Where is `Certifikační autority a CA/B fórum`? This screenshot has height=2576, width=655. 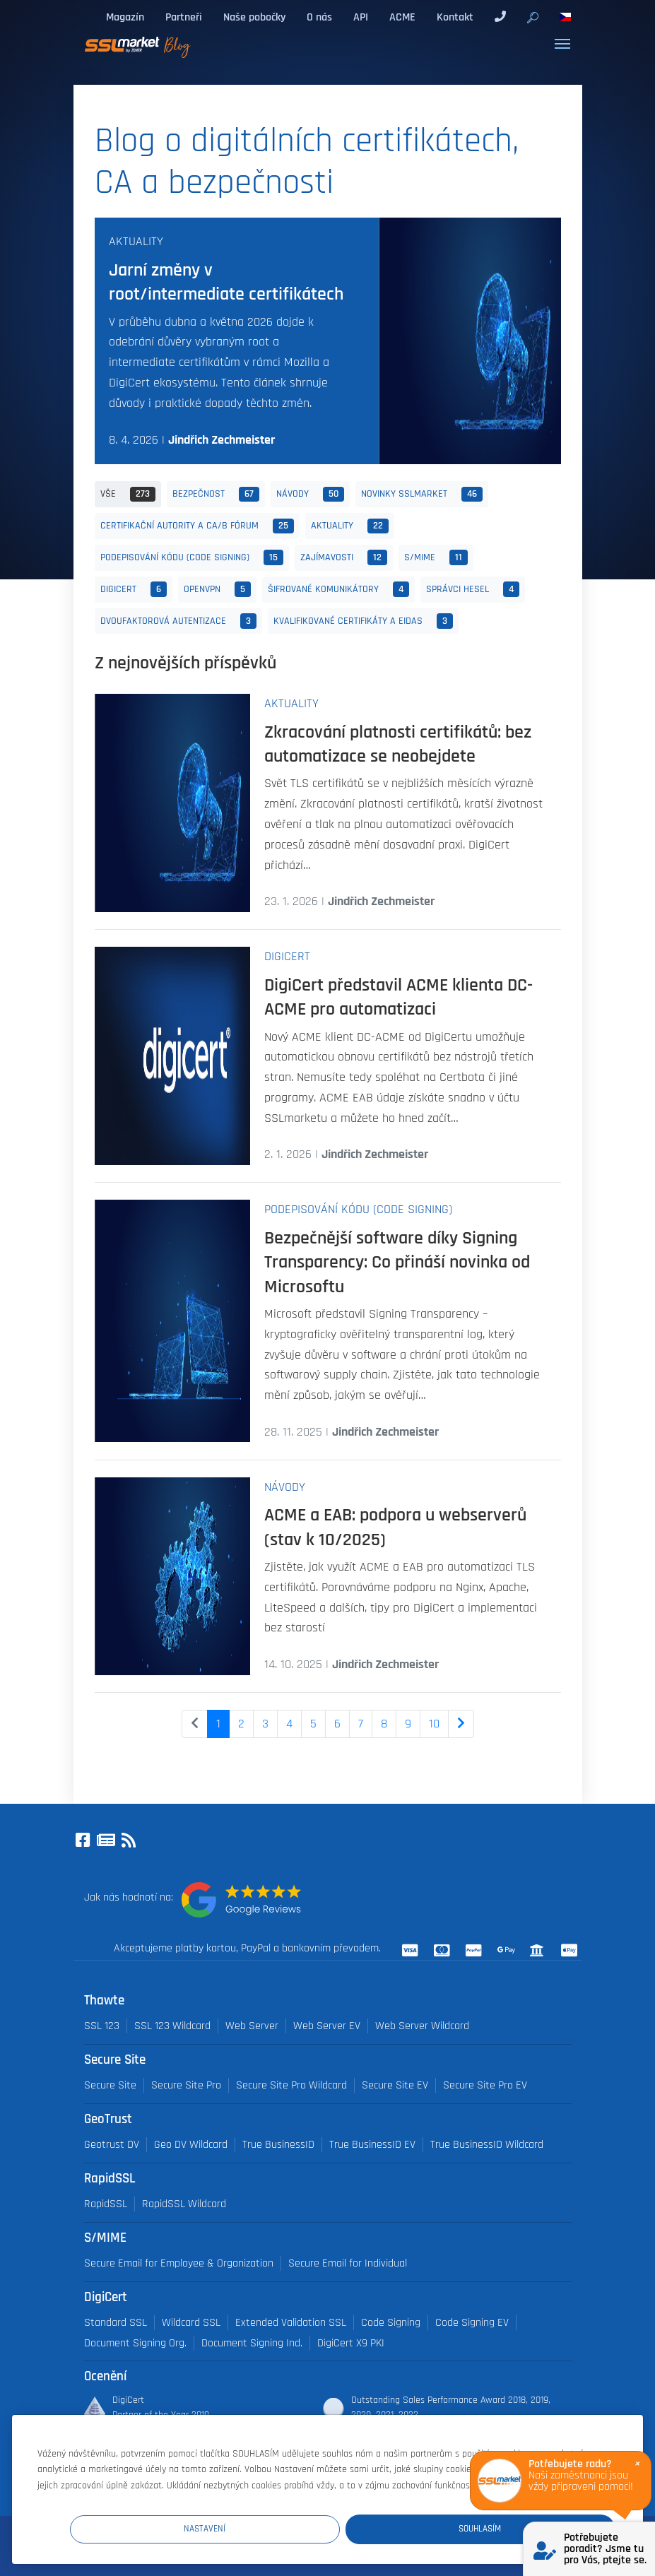 Certifikační autority a CA/B fórum is located at coordinates (197, 526).